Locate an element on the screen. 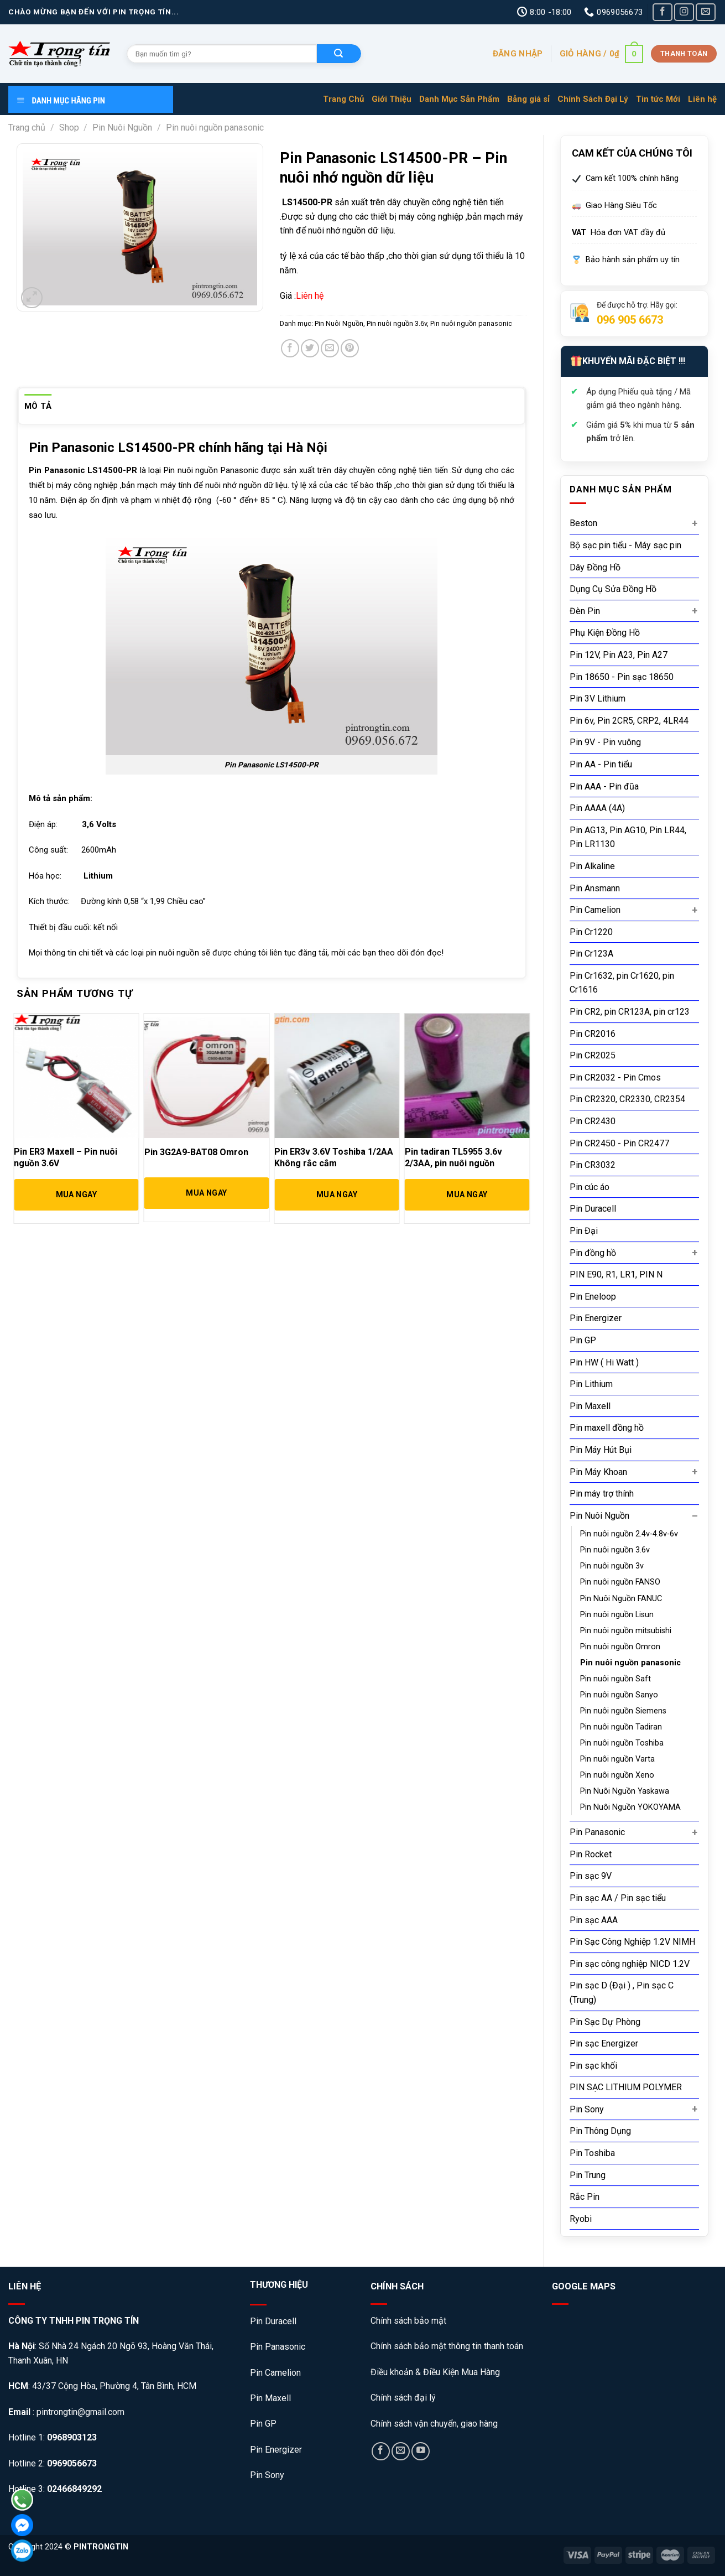 The width and height of the screenshot is (725, 2576). Pin Cr1220 is located at coordinates (591, 932).